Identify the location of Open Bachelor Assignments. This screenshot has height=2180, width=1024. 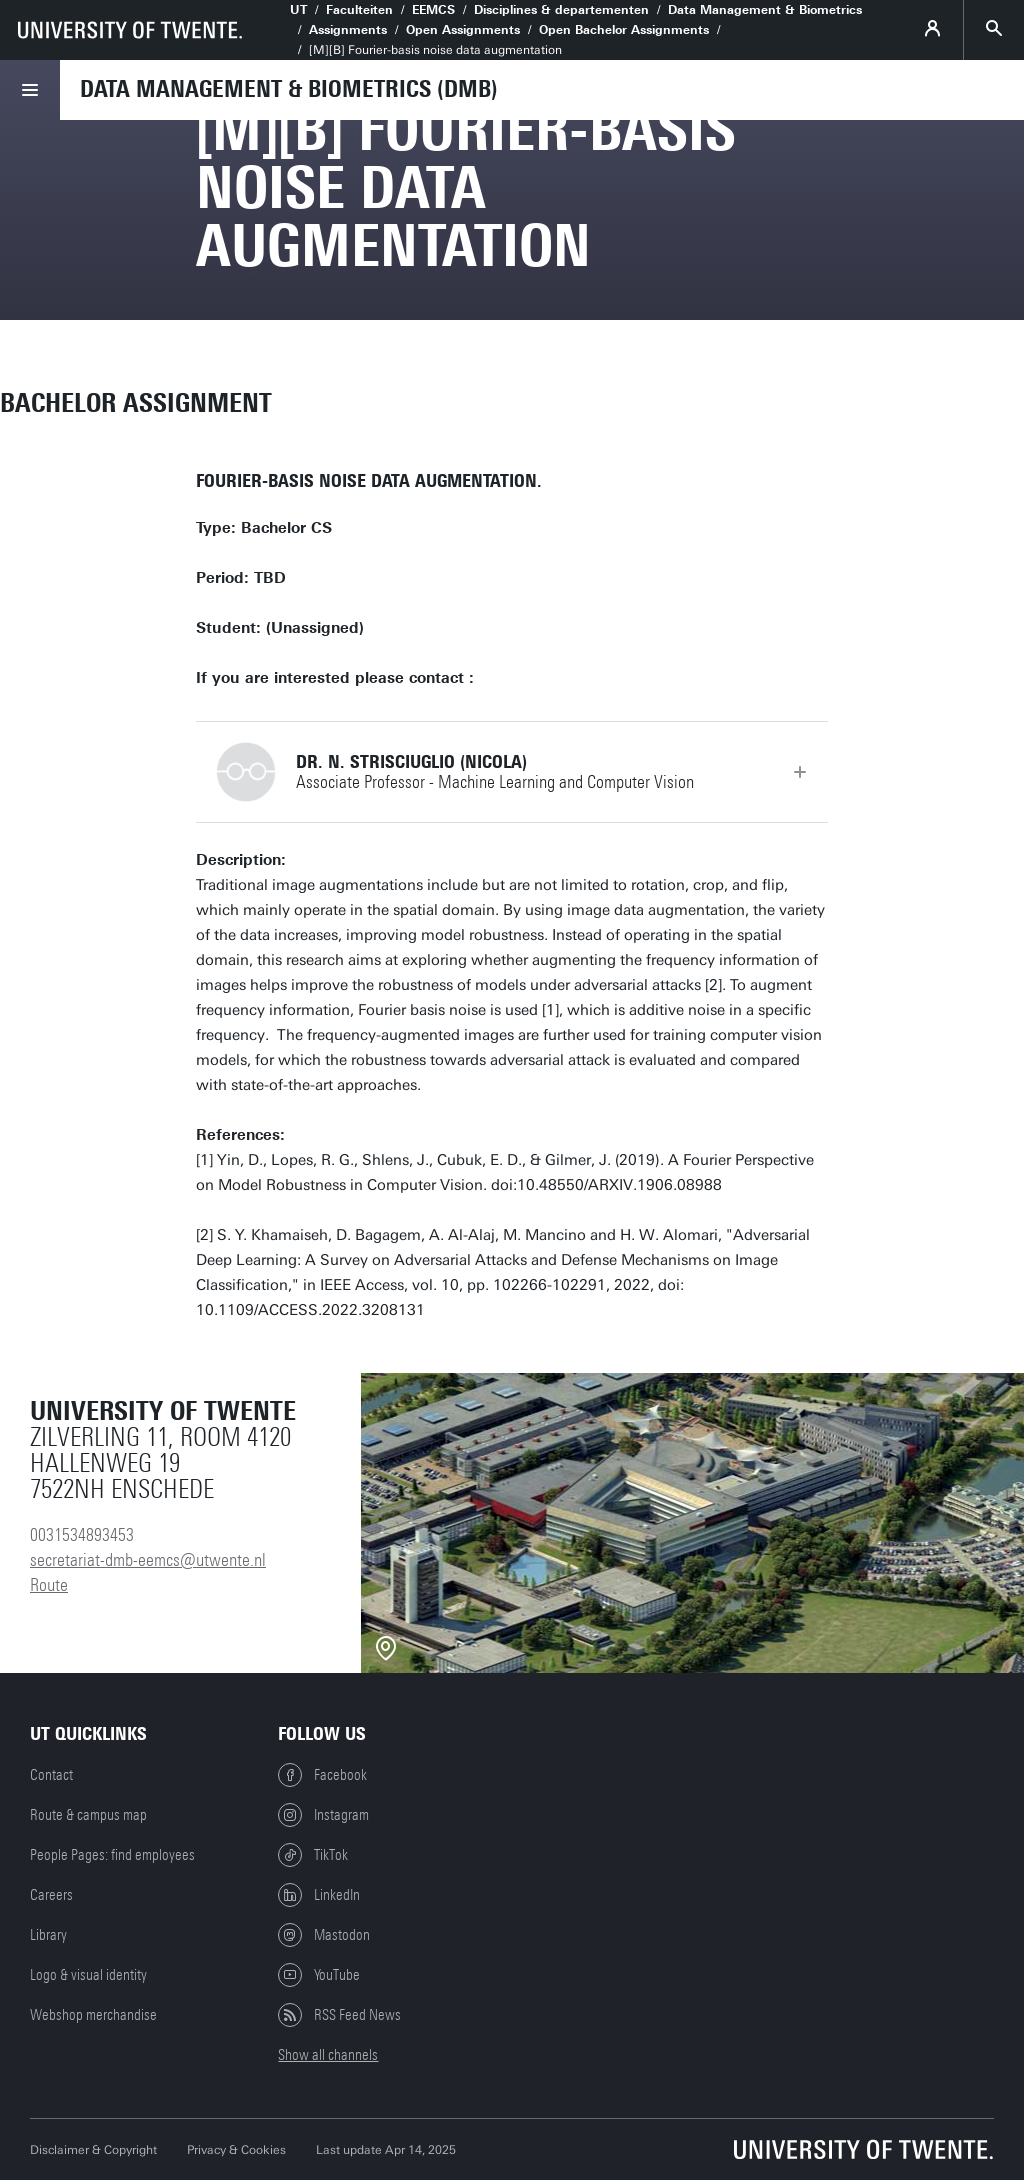
(624, 30).